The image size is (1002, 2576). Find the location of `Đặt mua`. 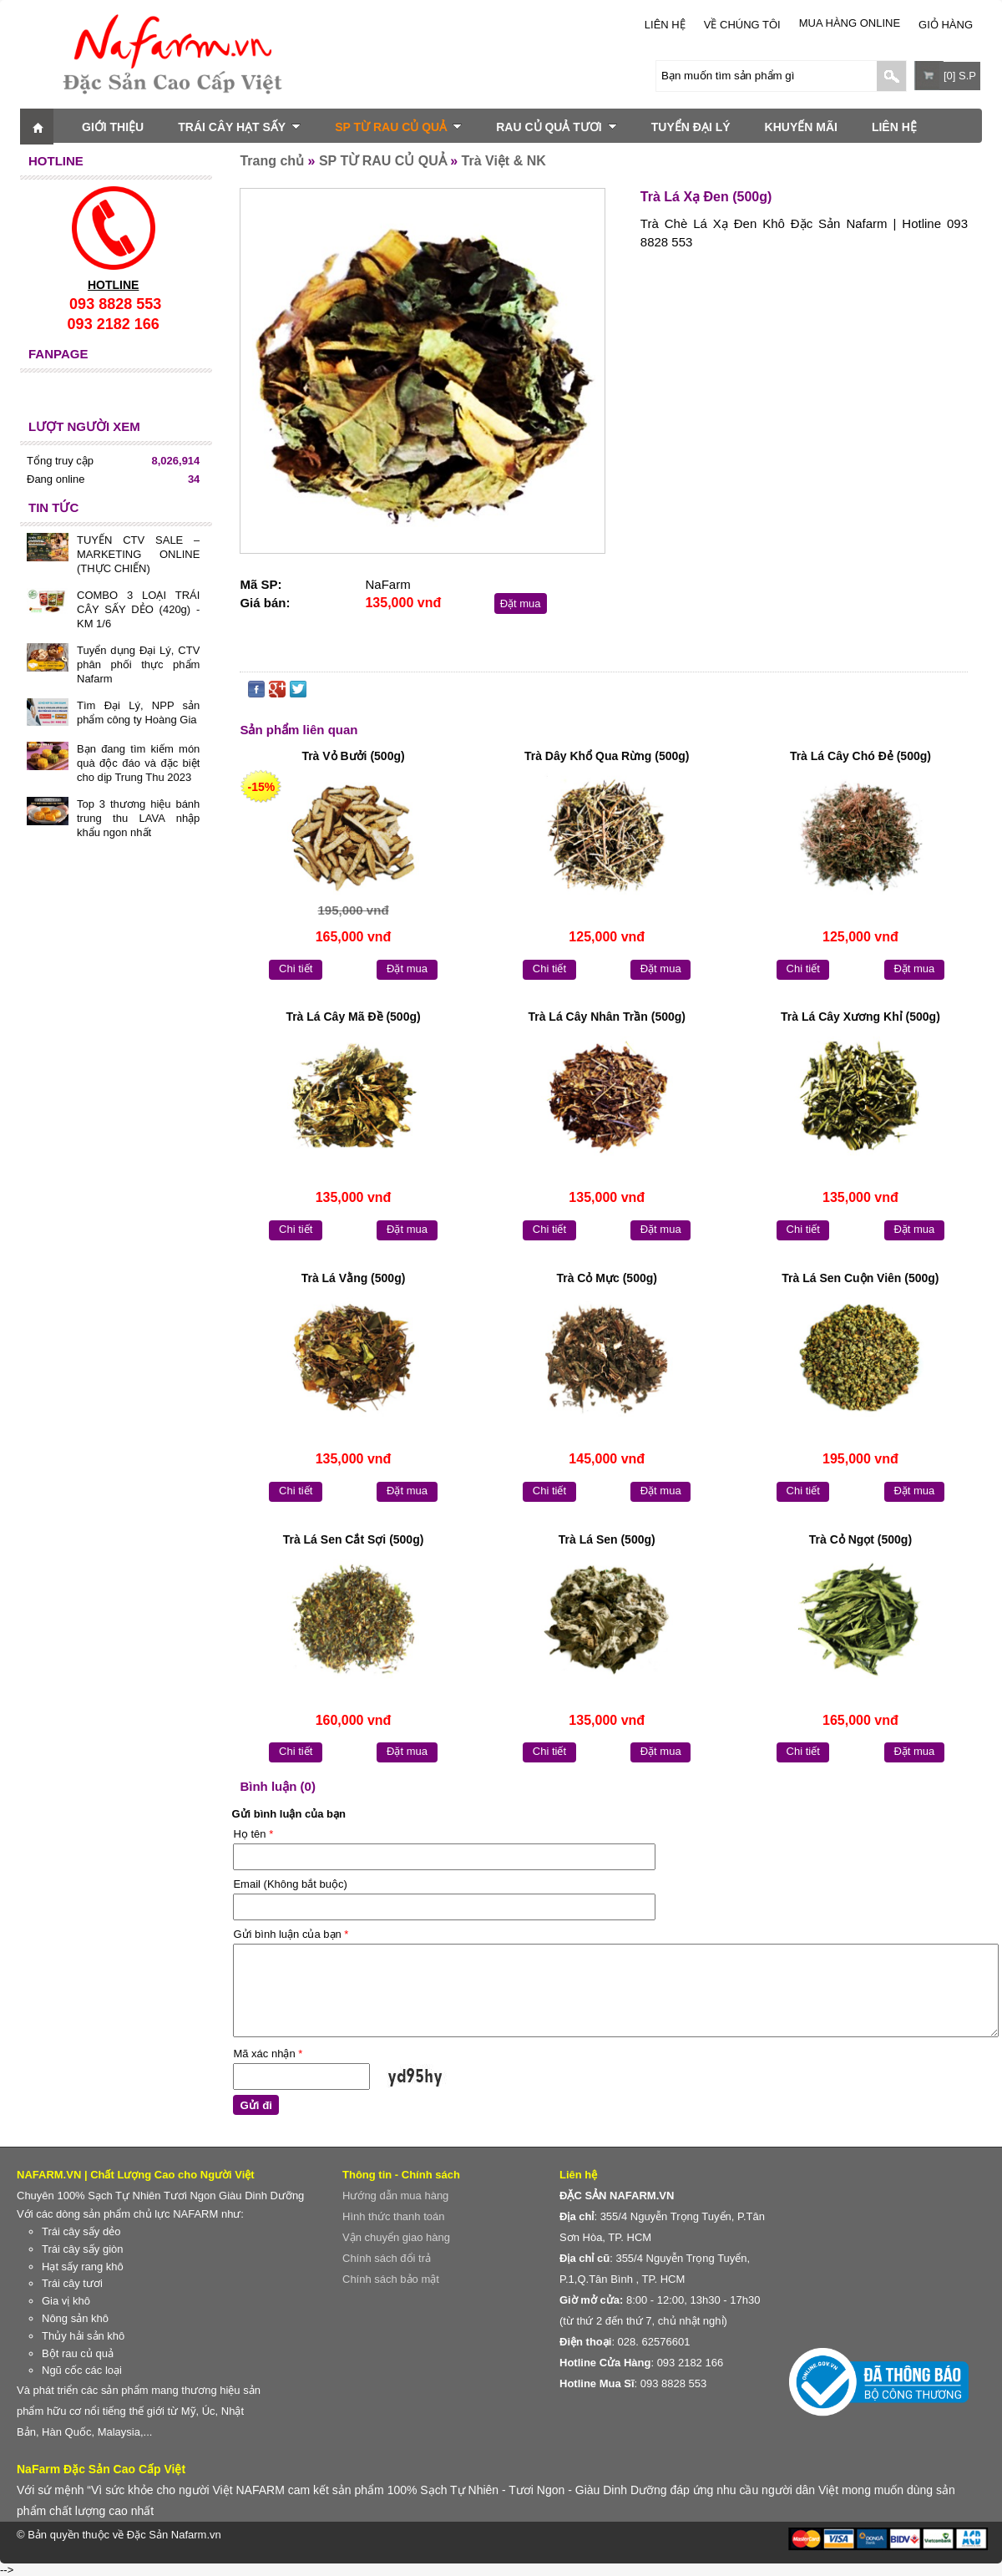

Đặt mua is located at coordinates (520, 603).